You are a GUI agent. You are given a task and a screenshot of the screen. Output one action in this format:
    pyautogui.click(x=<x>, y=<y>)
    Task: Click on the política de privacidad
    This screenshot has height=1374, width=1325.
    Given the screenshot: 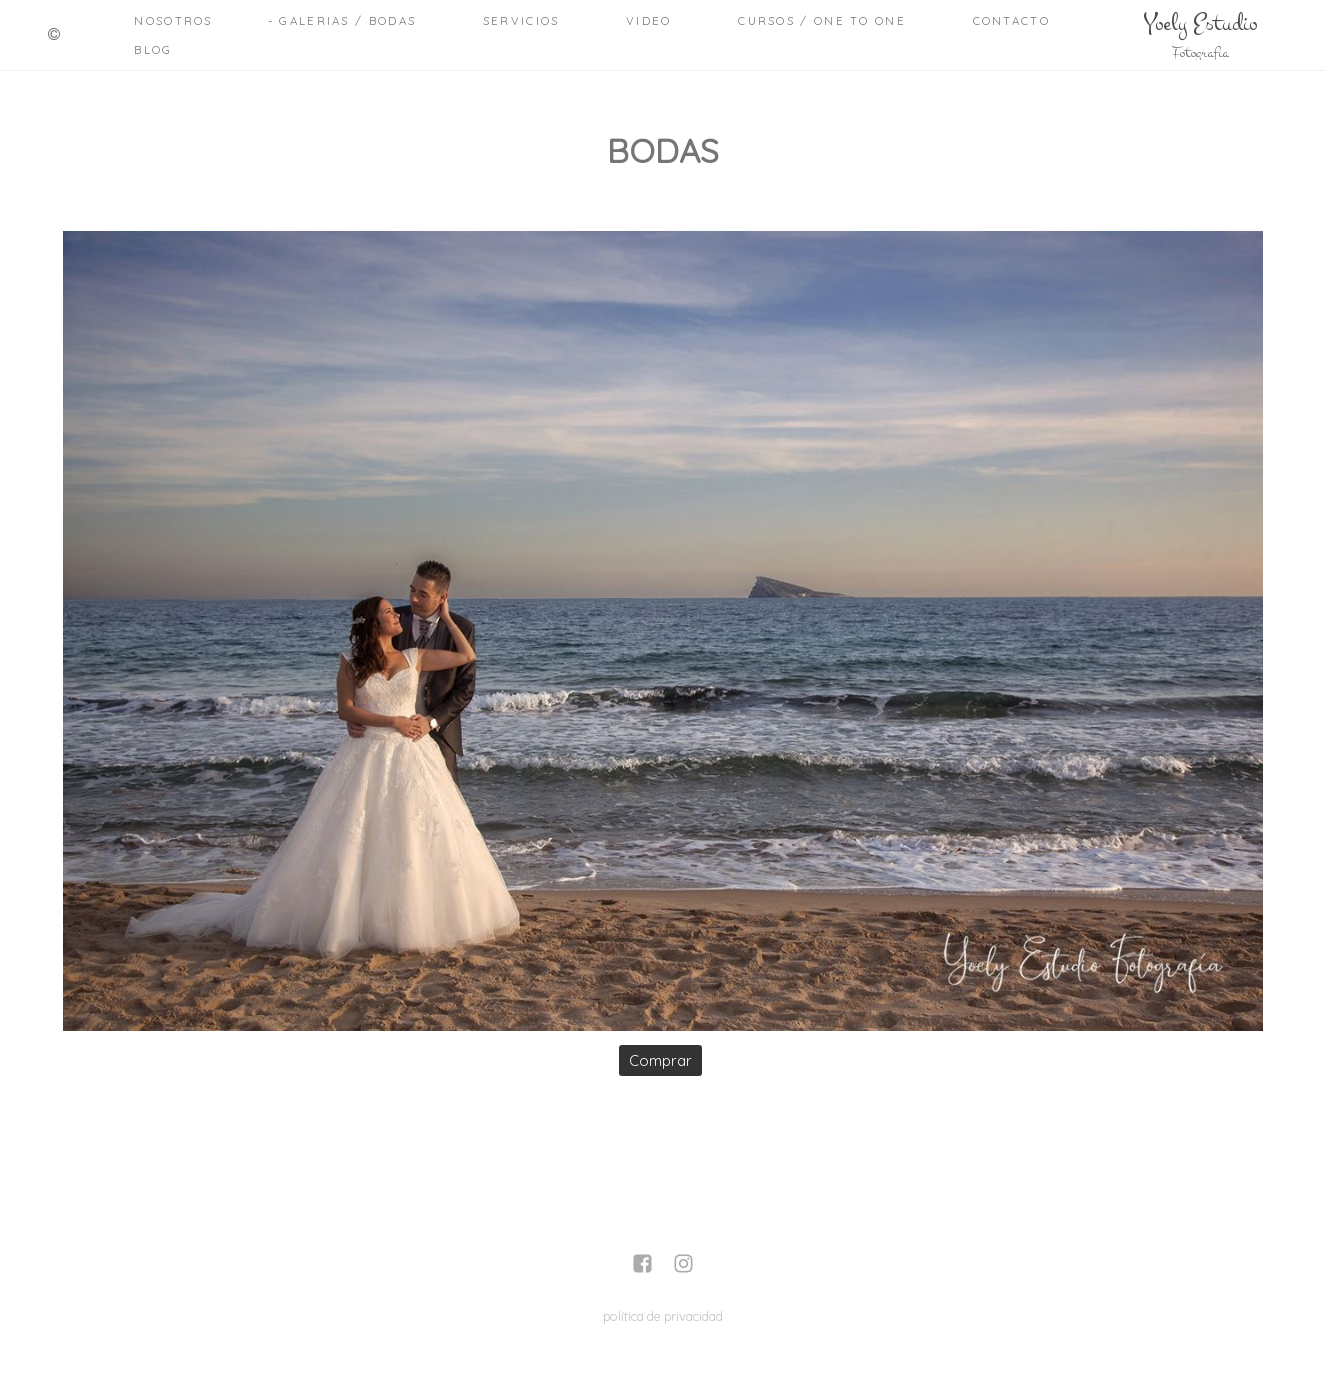 What is the action you would take?
    pyautogui.click(x=663, y=1316)
    